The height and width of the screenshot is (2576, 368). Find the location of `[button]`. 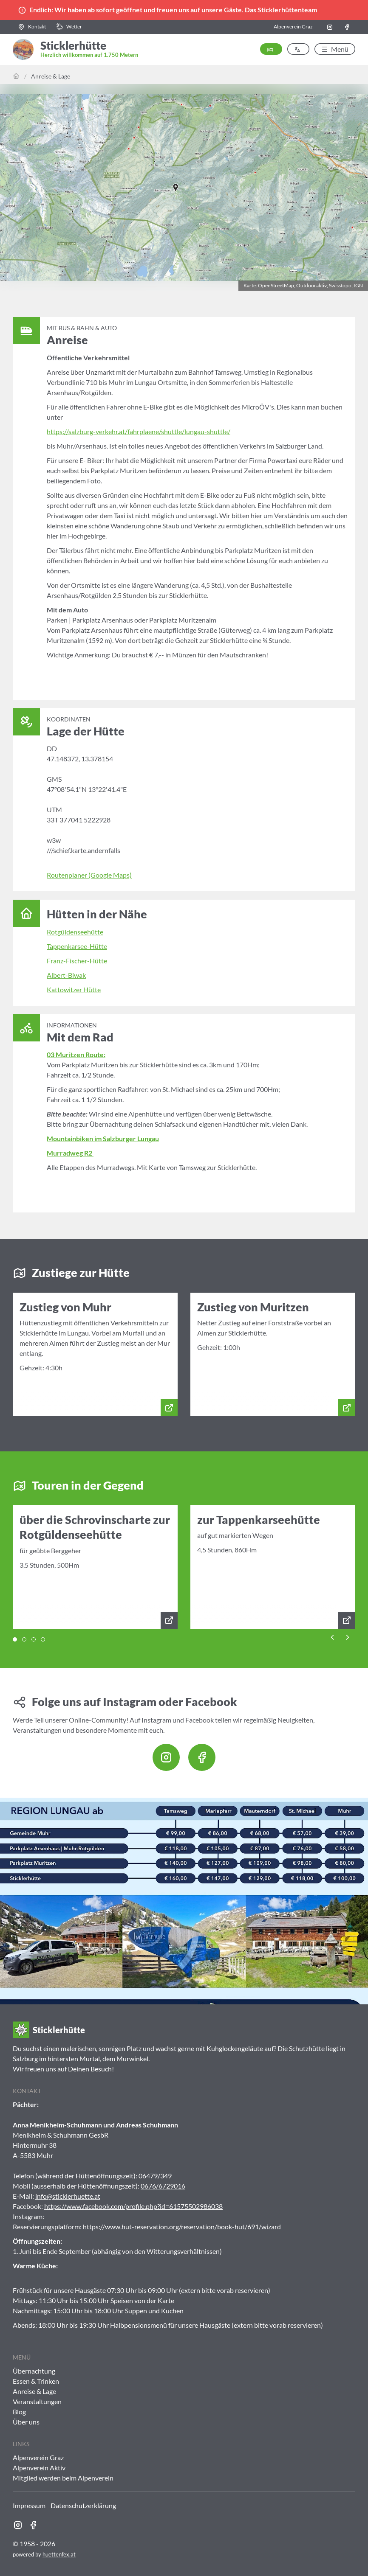

[button] is located at coordinates (32, 27).